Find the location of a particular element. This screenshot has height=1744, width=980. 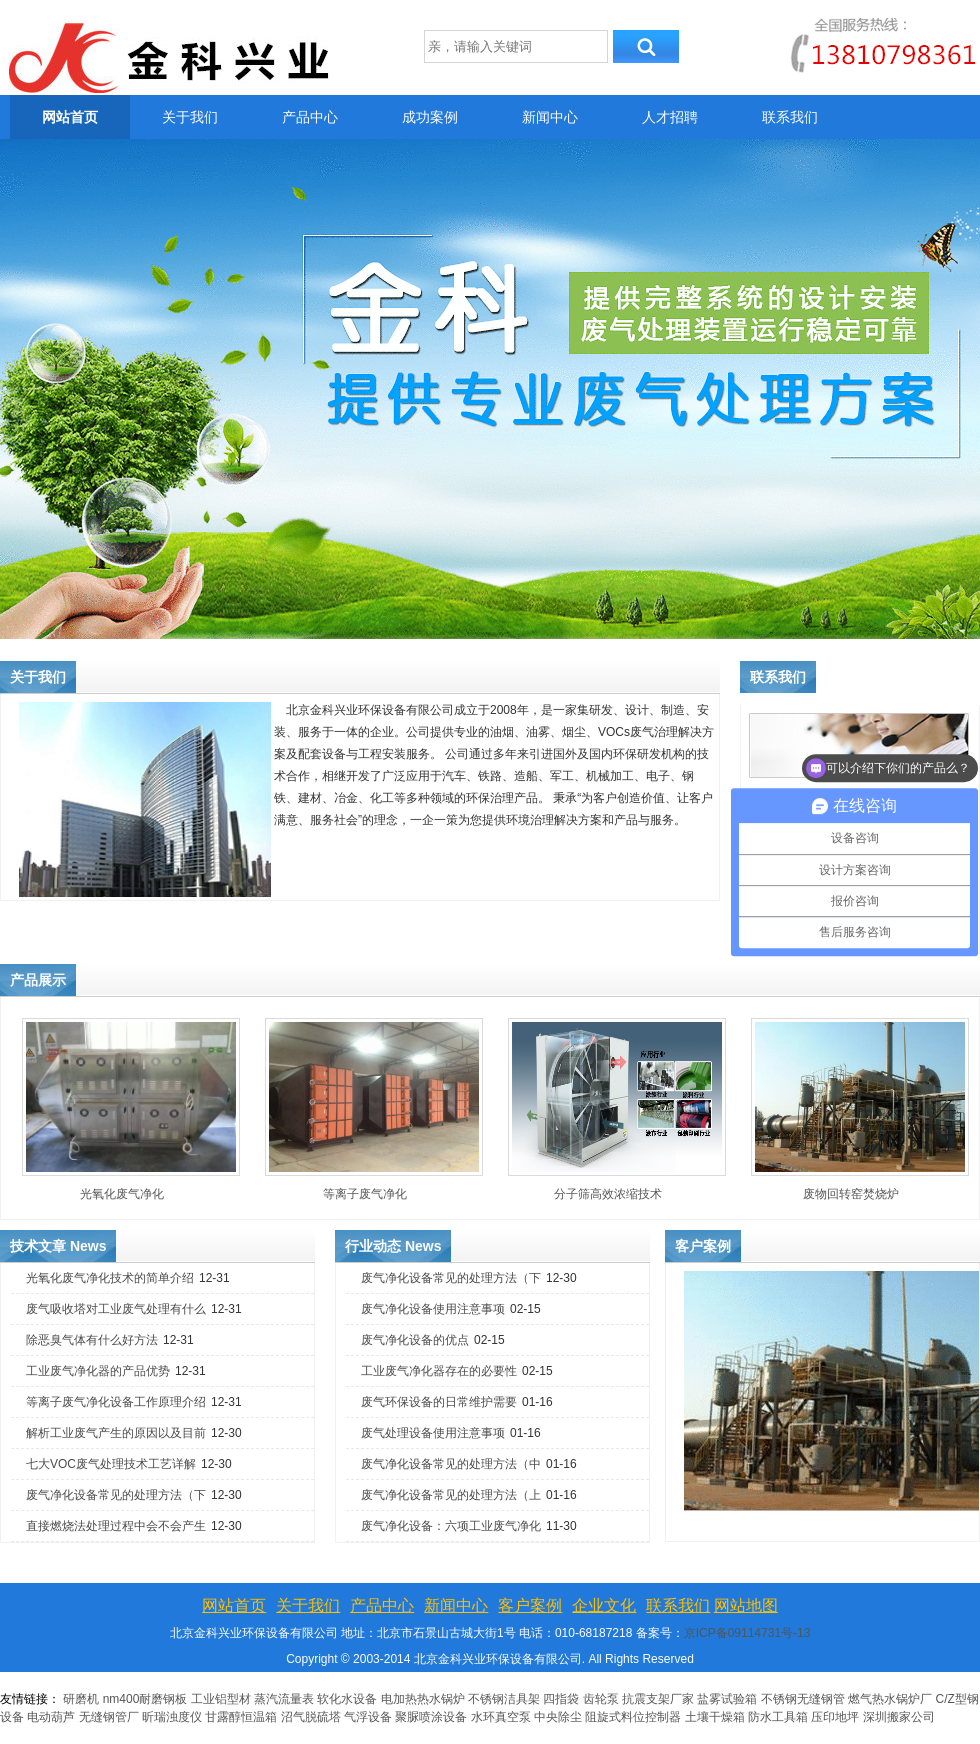

工业铝型材 is located at coordinates (221, 1699).